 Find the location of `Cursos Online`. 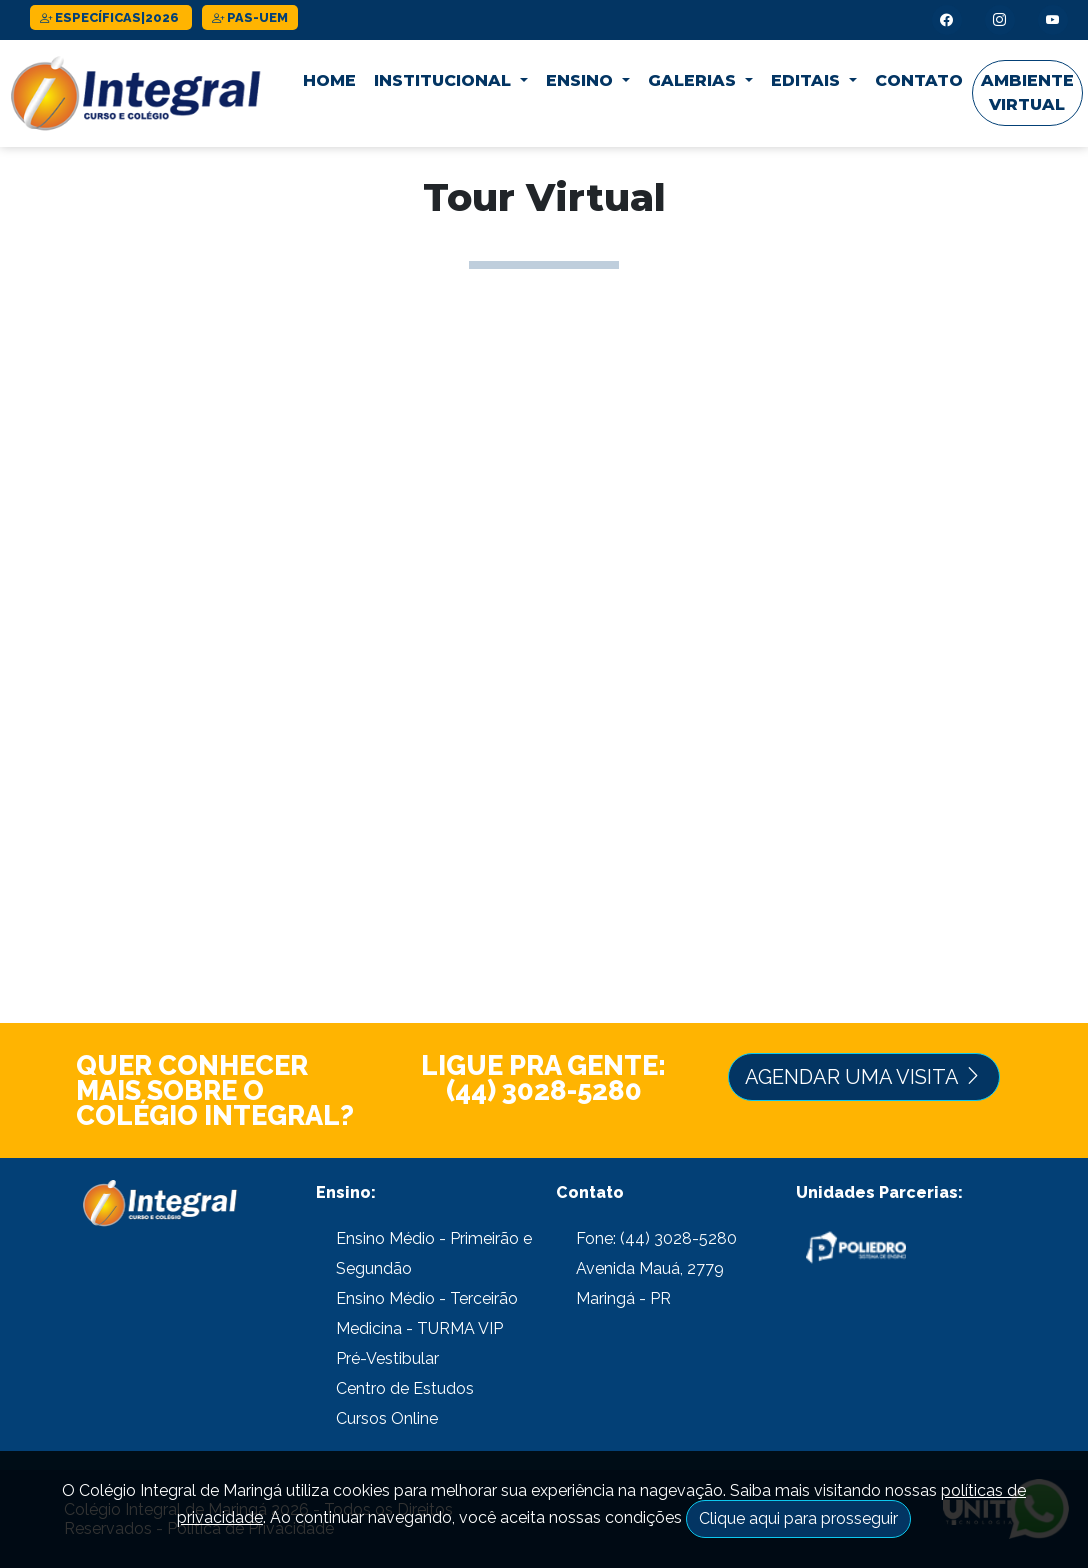

Cursos Online is located at coordinates (387, 1418).